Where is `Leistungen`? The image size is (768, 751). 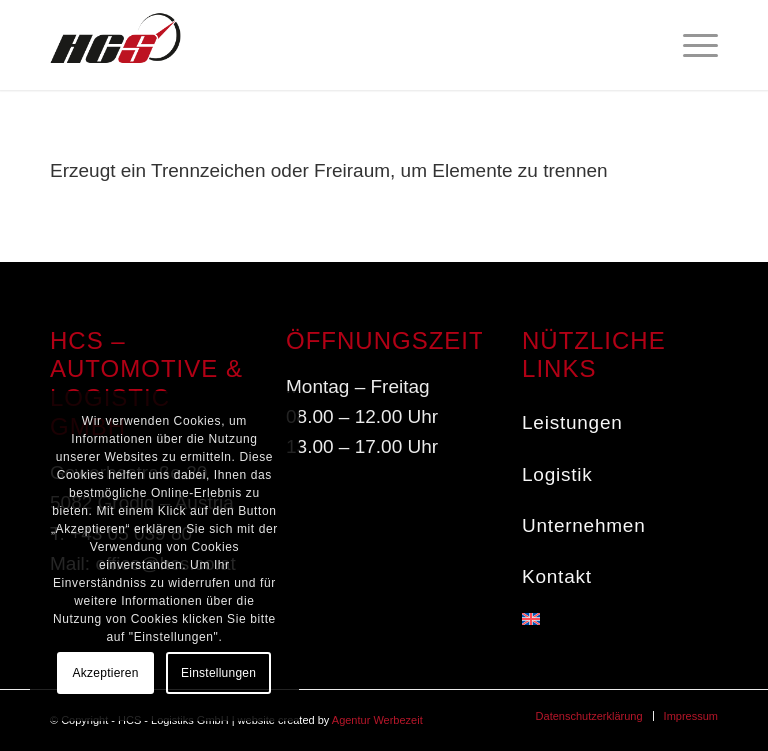
Leistungen is located at coordinates (572, 422).